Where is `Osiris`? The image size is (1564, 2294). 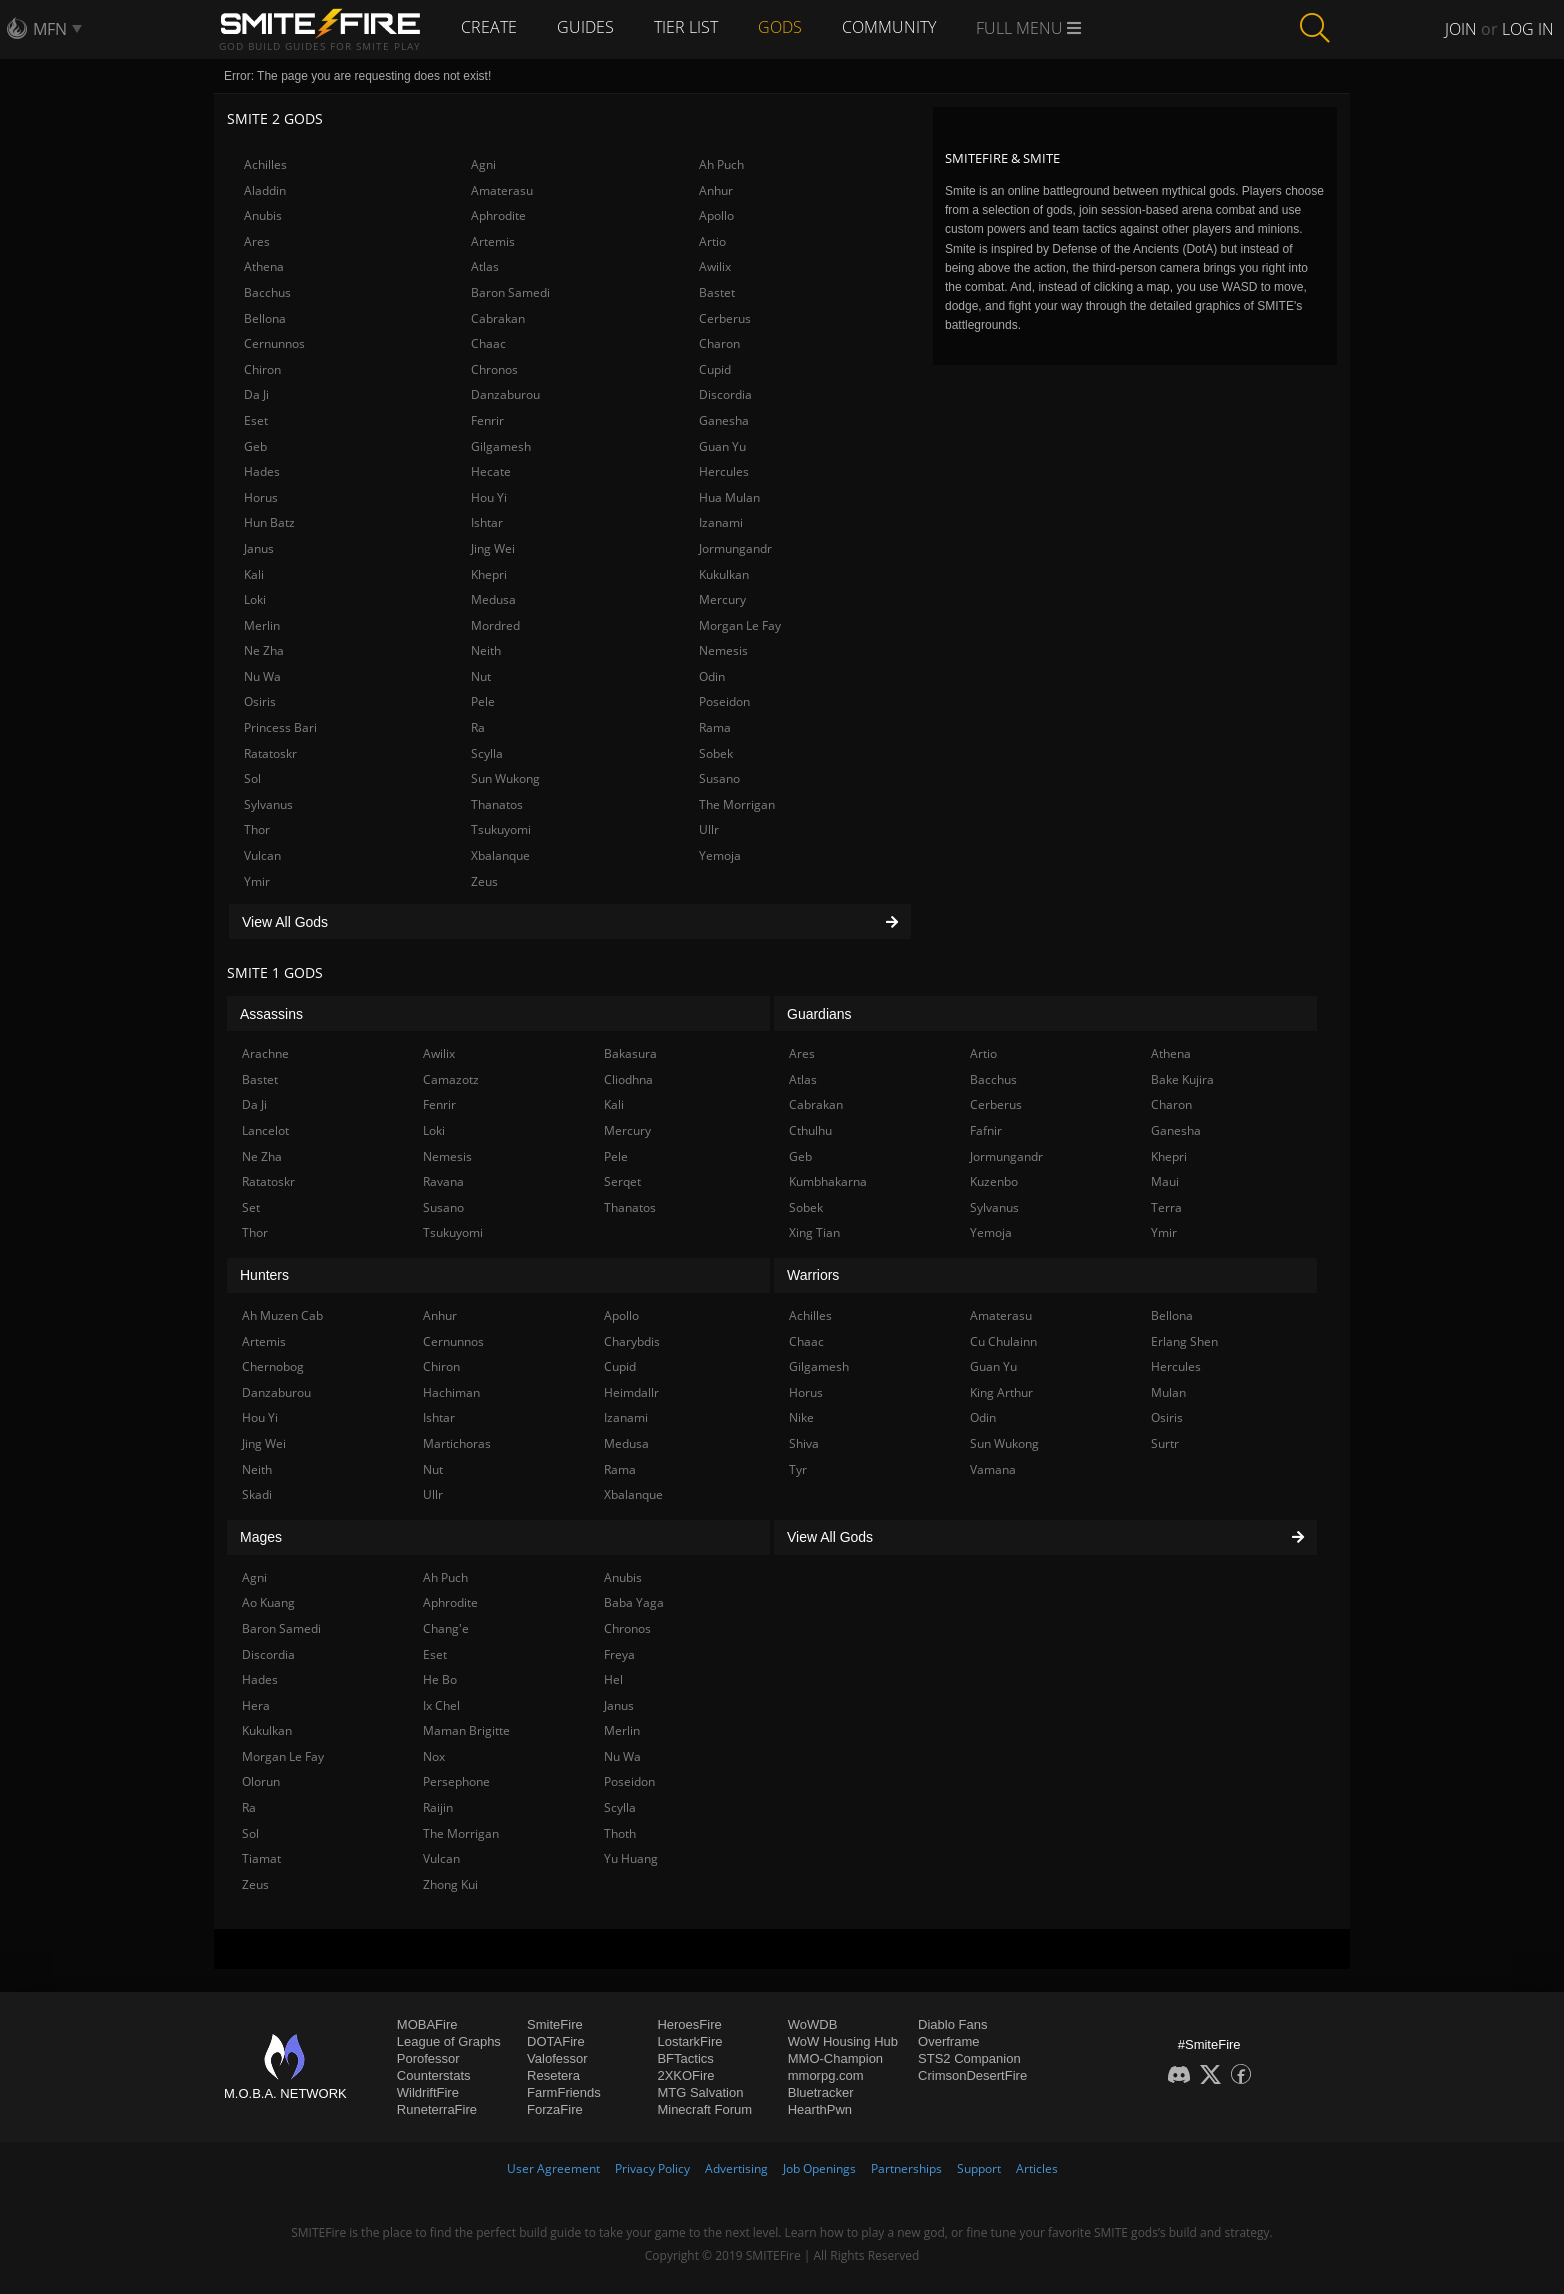 Osiris is located at coordinates (260, 701).